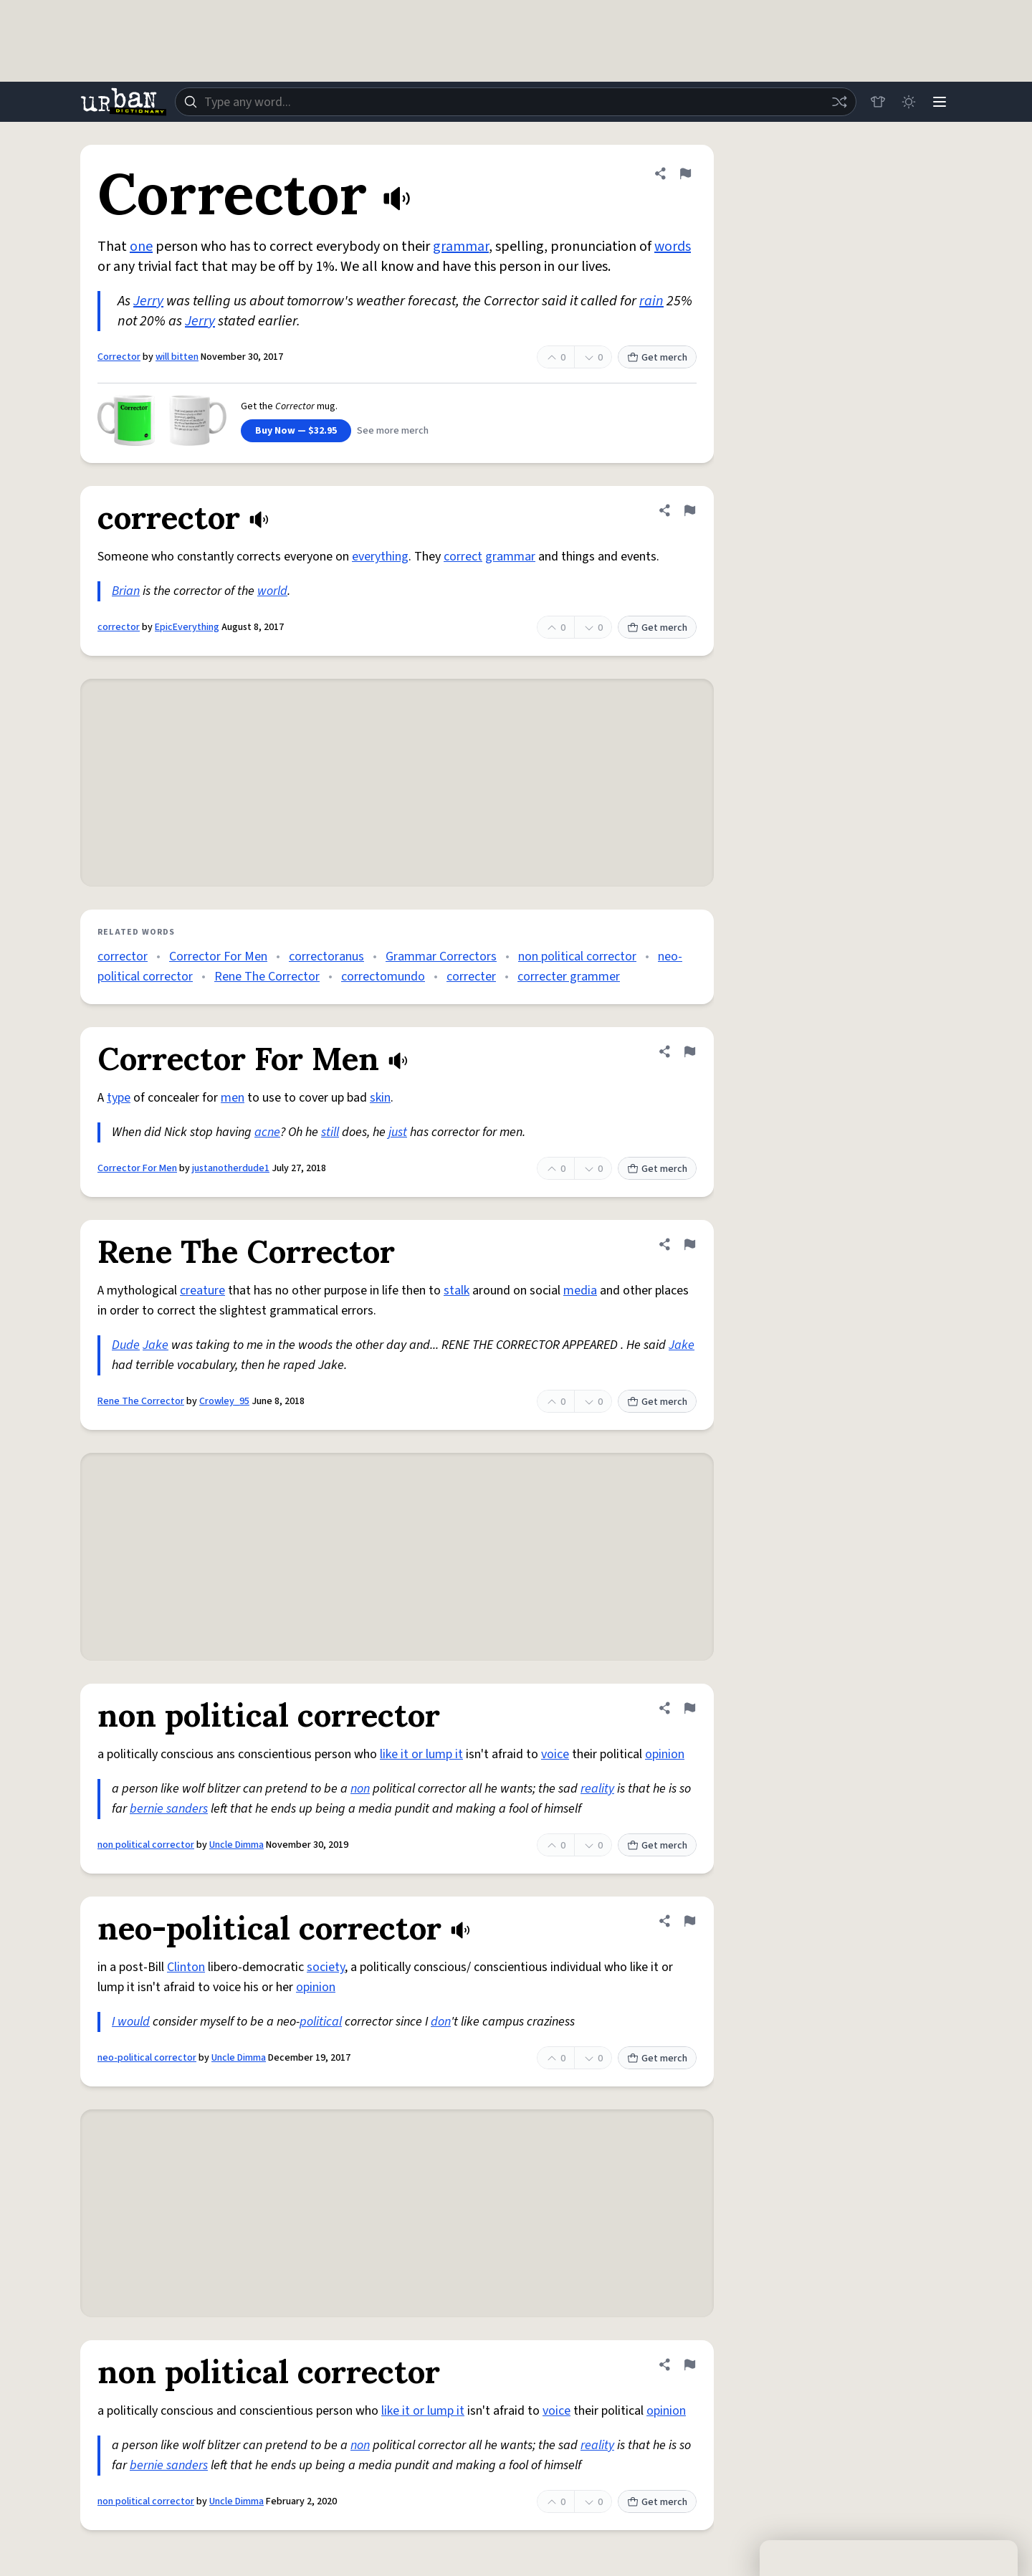 The image size is (1032, 2576). What do you see at coordinates (441, 2022) in the screenshot?
I see `don` at bounding box center [441, 2022].